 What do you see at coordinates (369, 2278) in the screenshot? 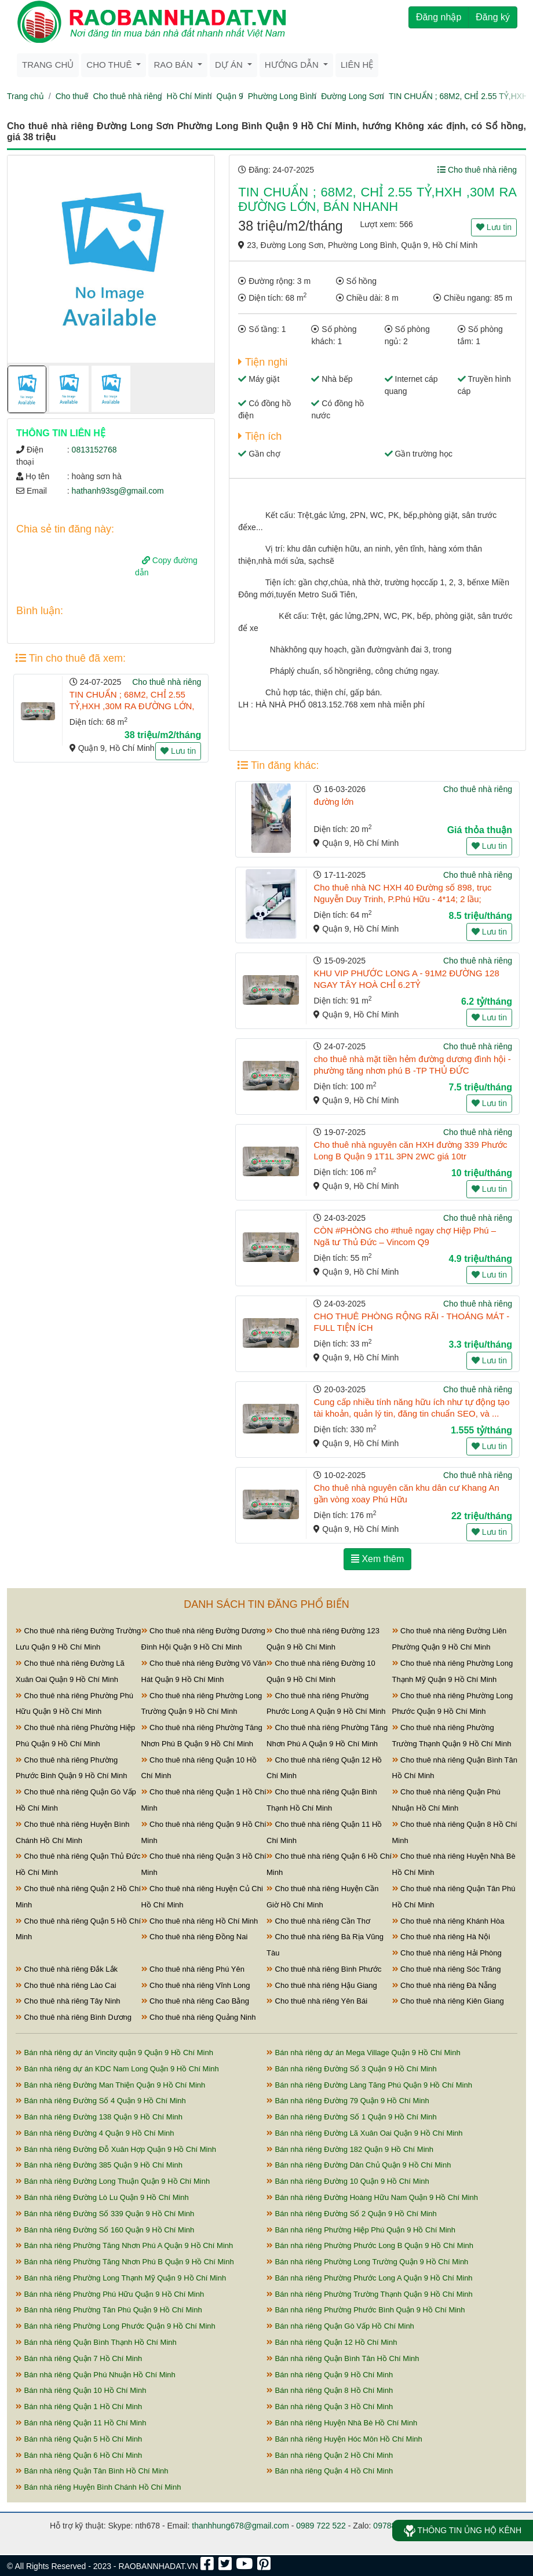
I see `Bán nhà riêng Phường Phước Long A Quận 9 Hồ Chí Minh` at bounding box center [369, 2278].